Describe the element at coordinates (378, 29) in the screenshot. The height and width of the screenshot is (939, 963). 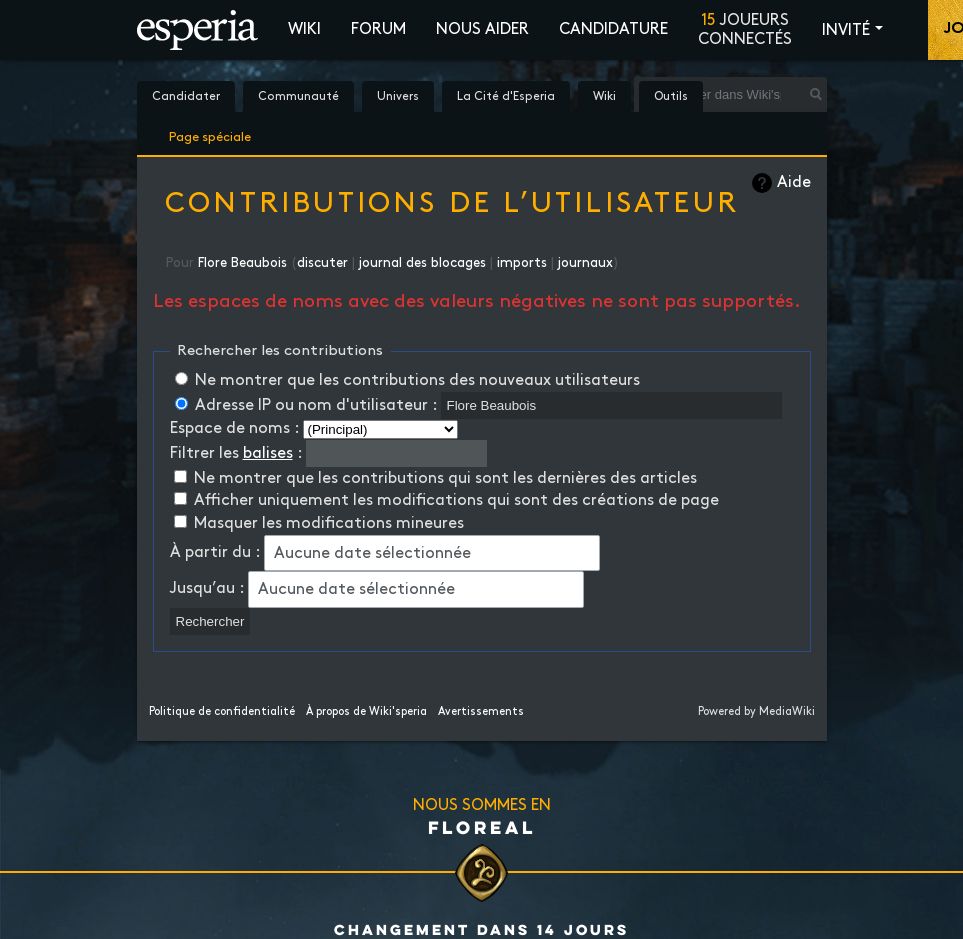
I see `Forum` at that location.